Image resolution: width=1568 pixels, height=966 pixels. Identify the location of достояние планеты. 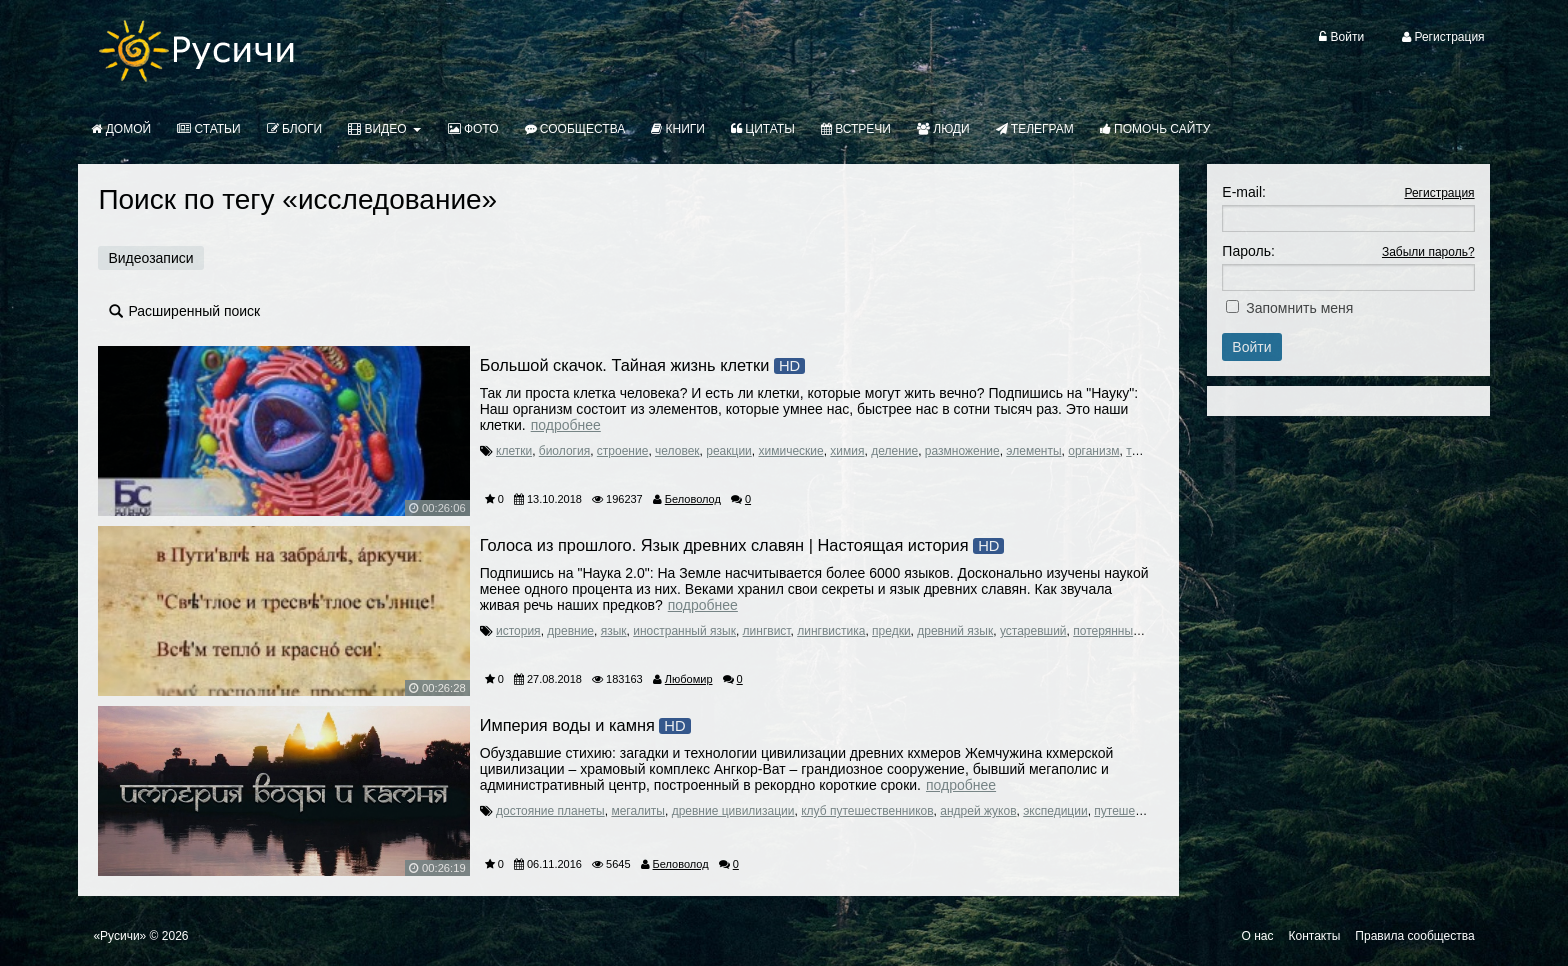
(550, 811).